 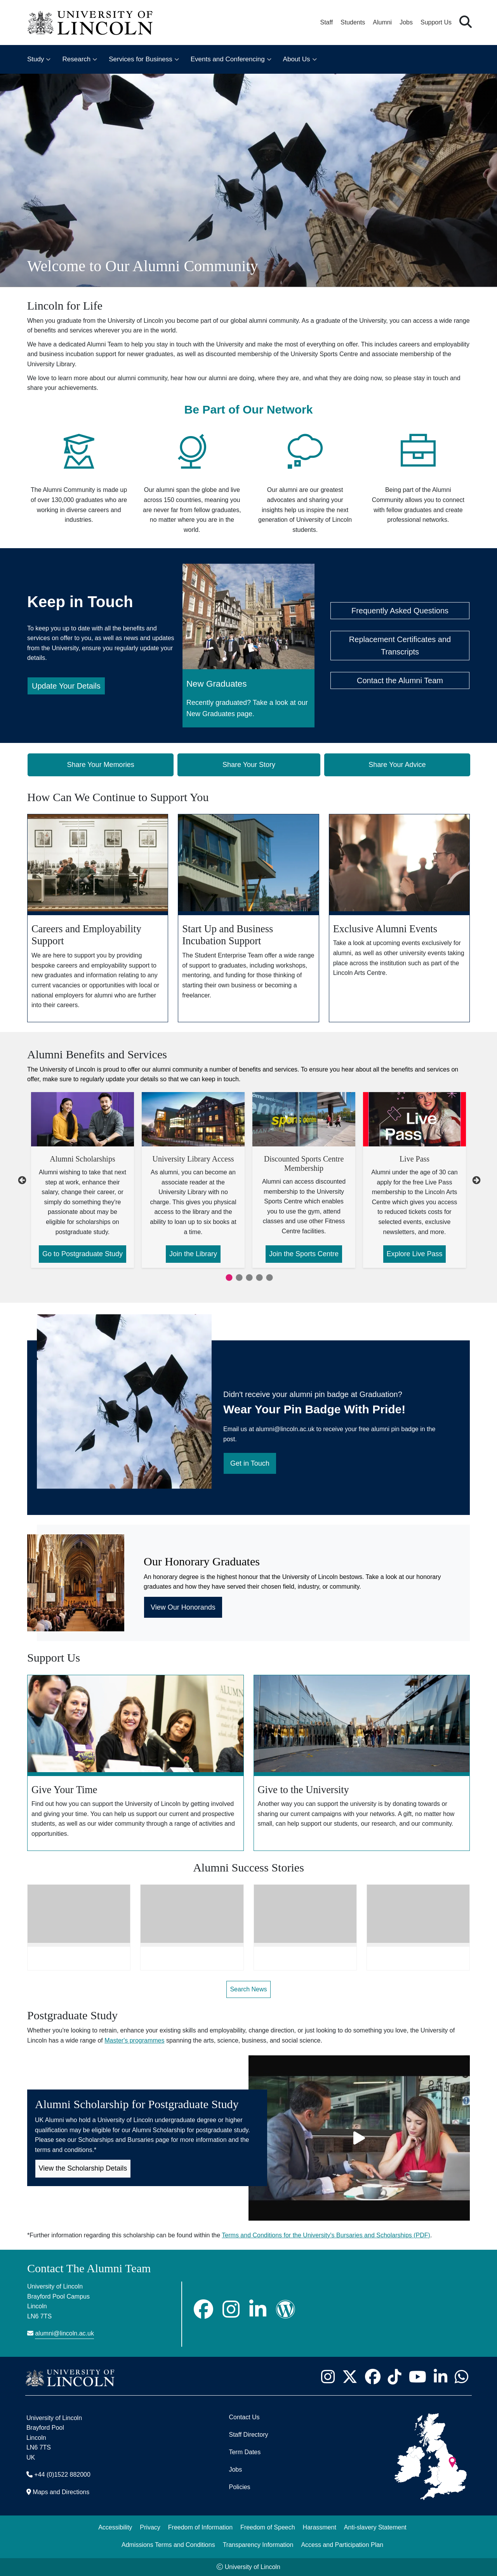 What do you see at coordinates (304, 1254) in the screenshot?
I see `Join the Sports Centre [Join the Sports Centre about Discounted Sports Centre Membership]` at bounding box center [304, 1254].